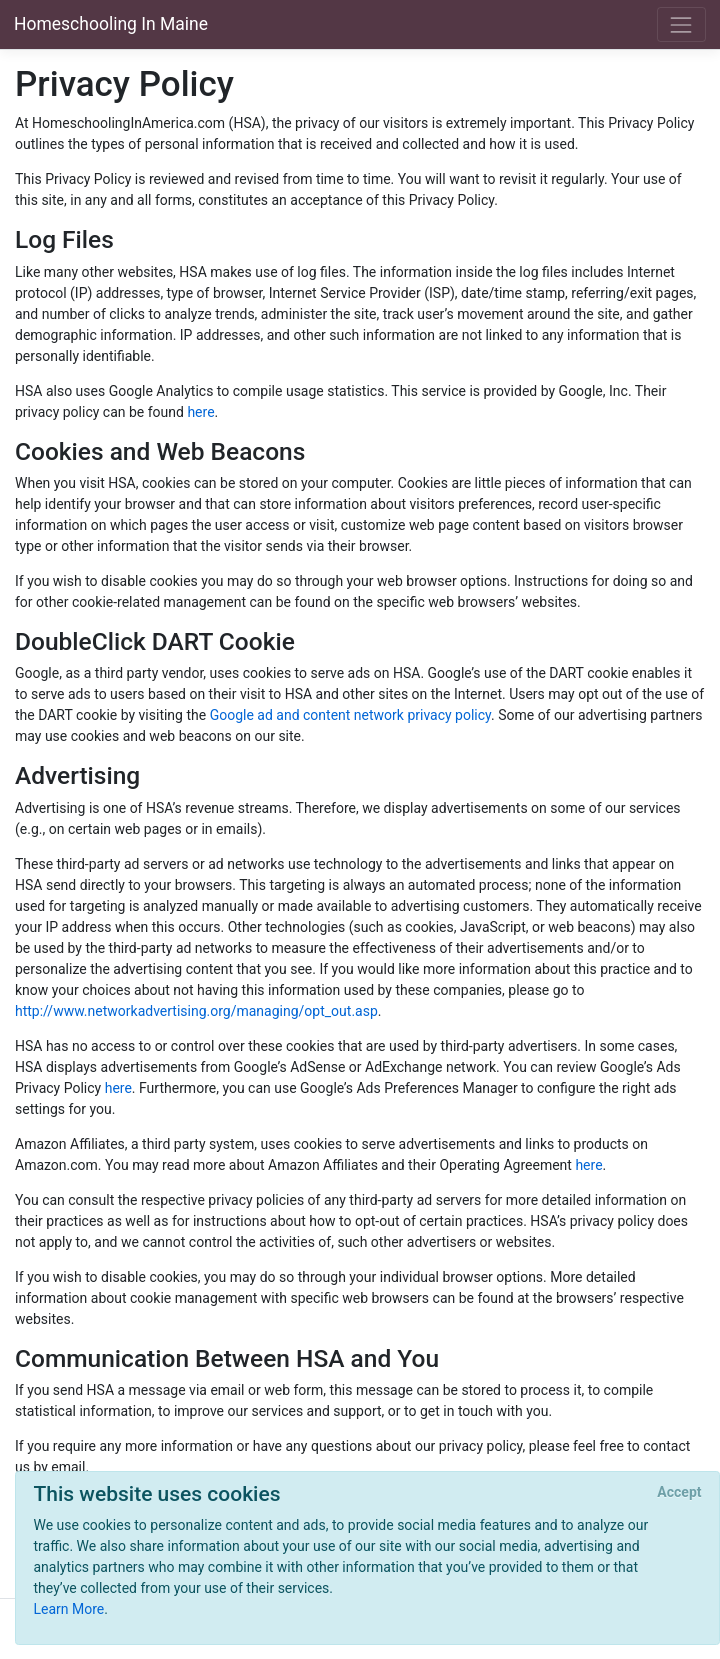 The image size is (720, 1659). What do you see at coordinates (681, 24) in the screenshot?
I see `[Toggle navigation]` at bounding box center [681, 24].